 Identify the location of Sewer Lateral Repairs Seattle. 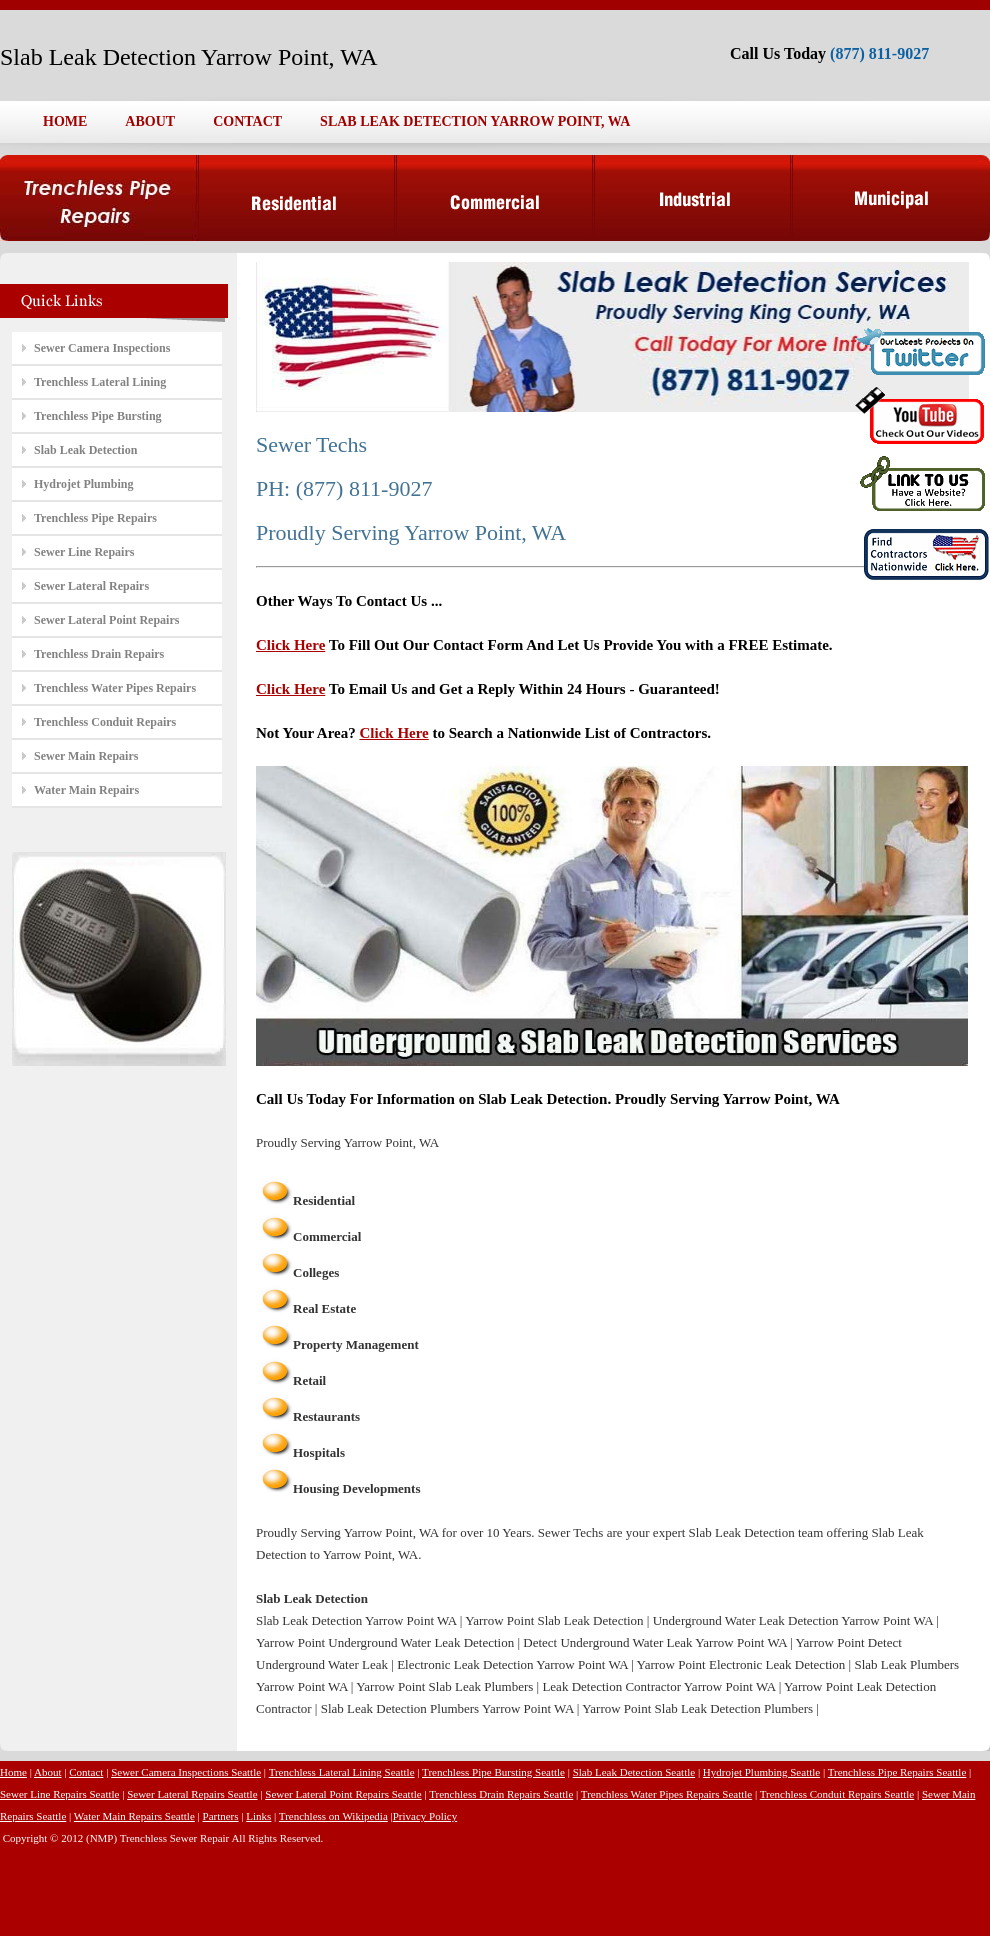
(192, 1794).